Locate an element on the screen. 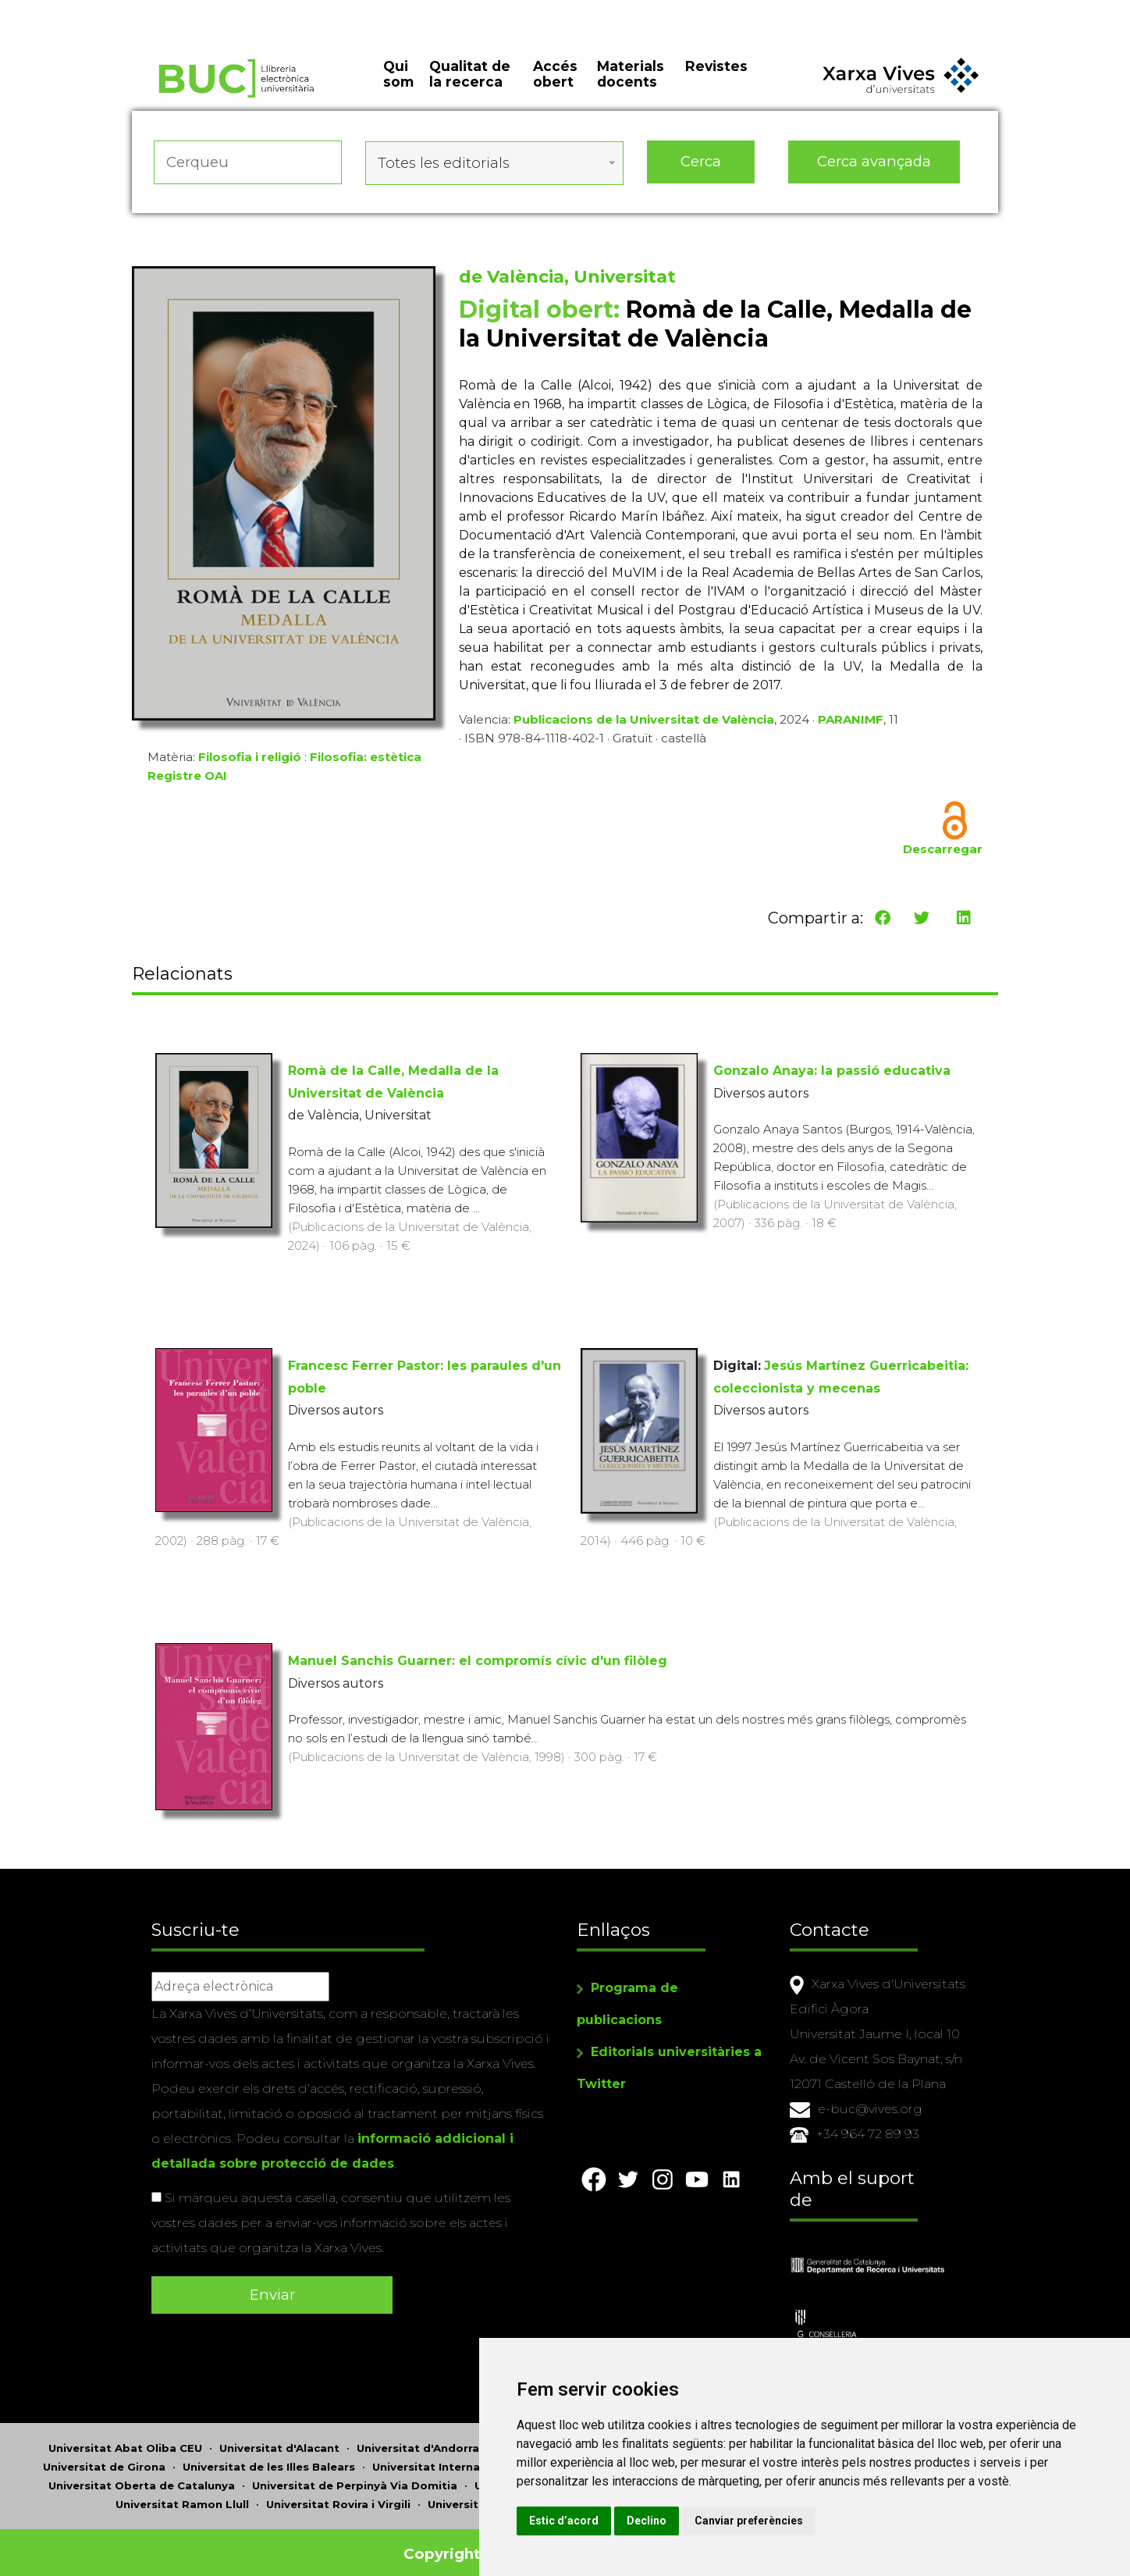  Universitat d'Alacant is located at coordinates (279, 2437).